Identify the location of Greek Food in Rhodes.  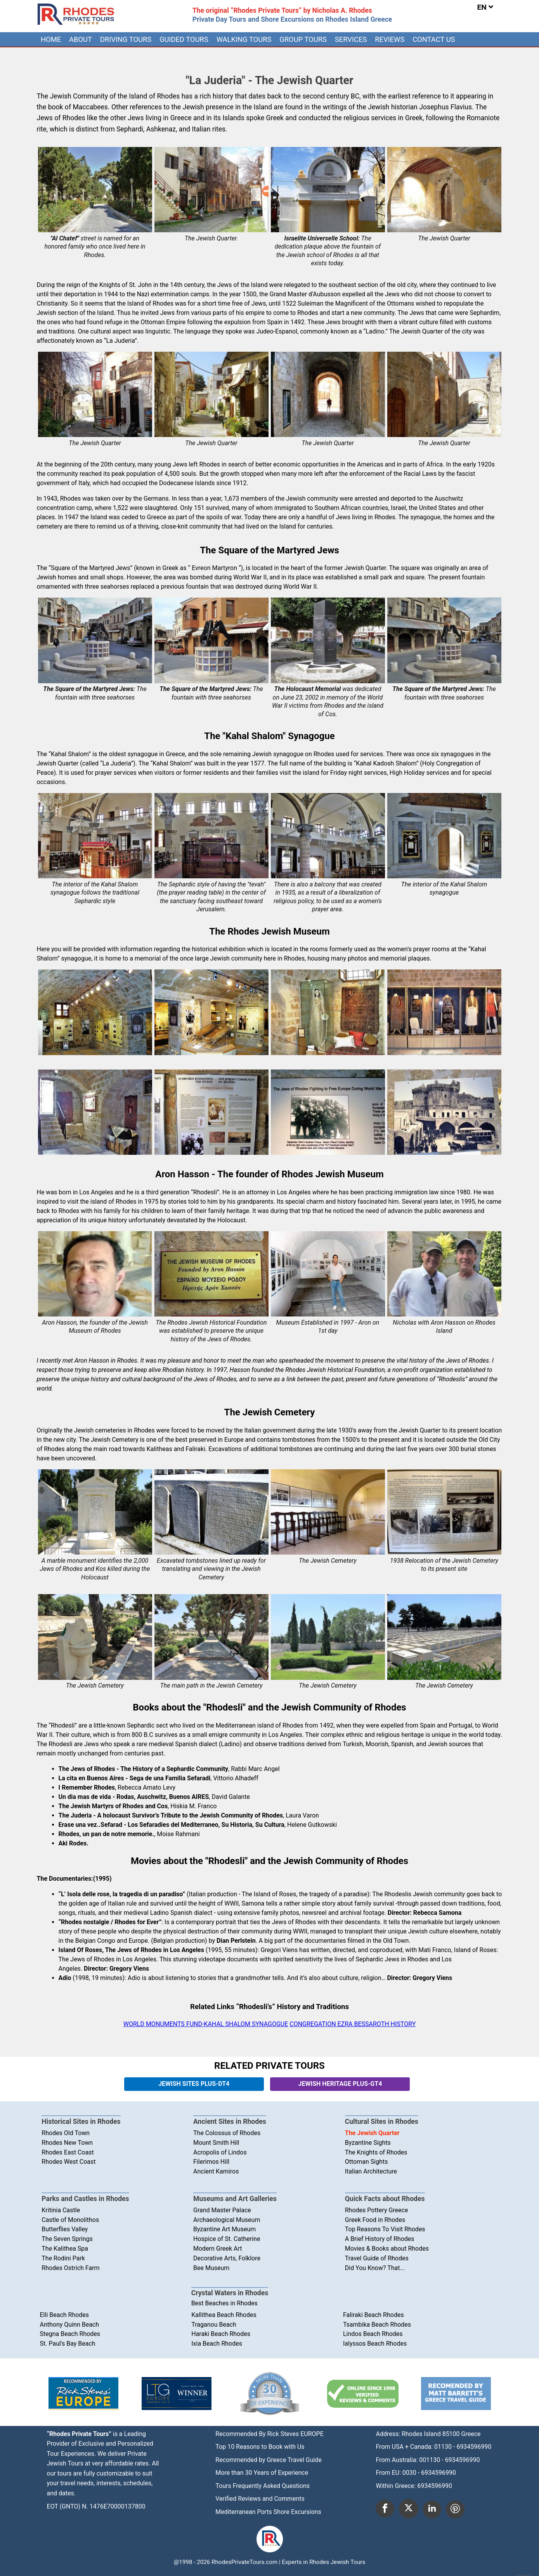
(375, 2220).